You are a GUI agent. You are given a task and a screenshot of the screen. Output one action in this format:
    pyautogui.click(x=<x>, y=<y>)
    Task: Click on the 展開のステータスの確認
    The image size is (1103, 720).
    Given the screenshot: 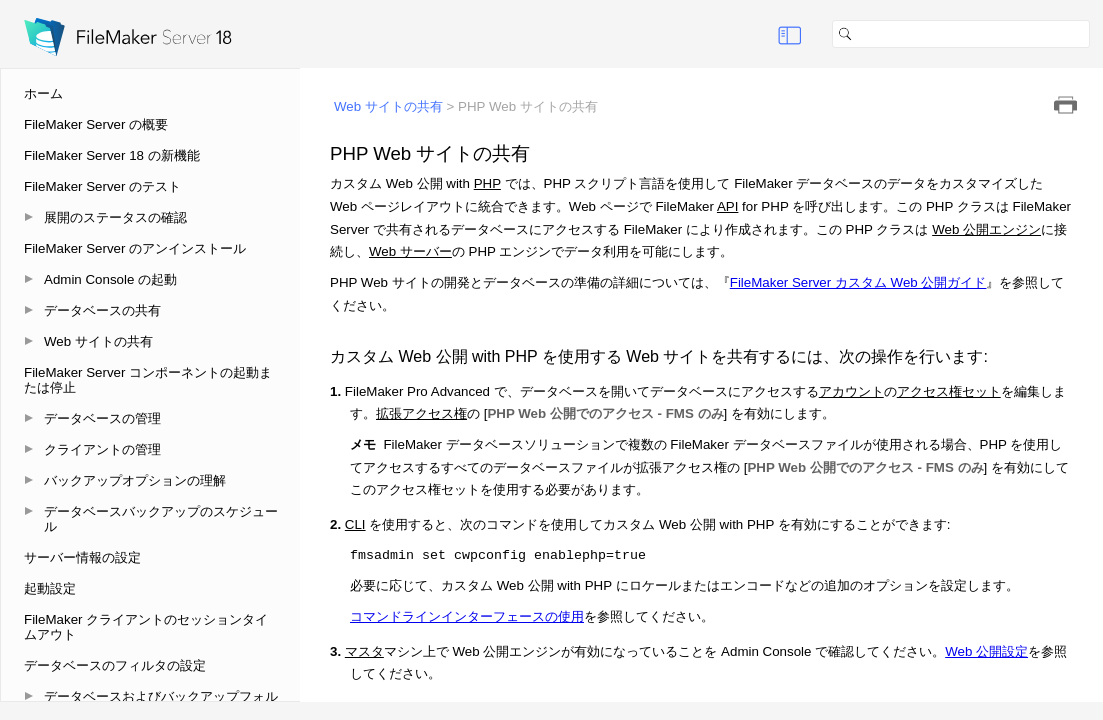 What is the action you would take?
    pyautogui.click(x=115, y=217)
    